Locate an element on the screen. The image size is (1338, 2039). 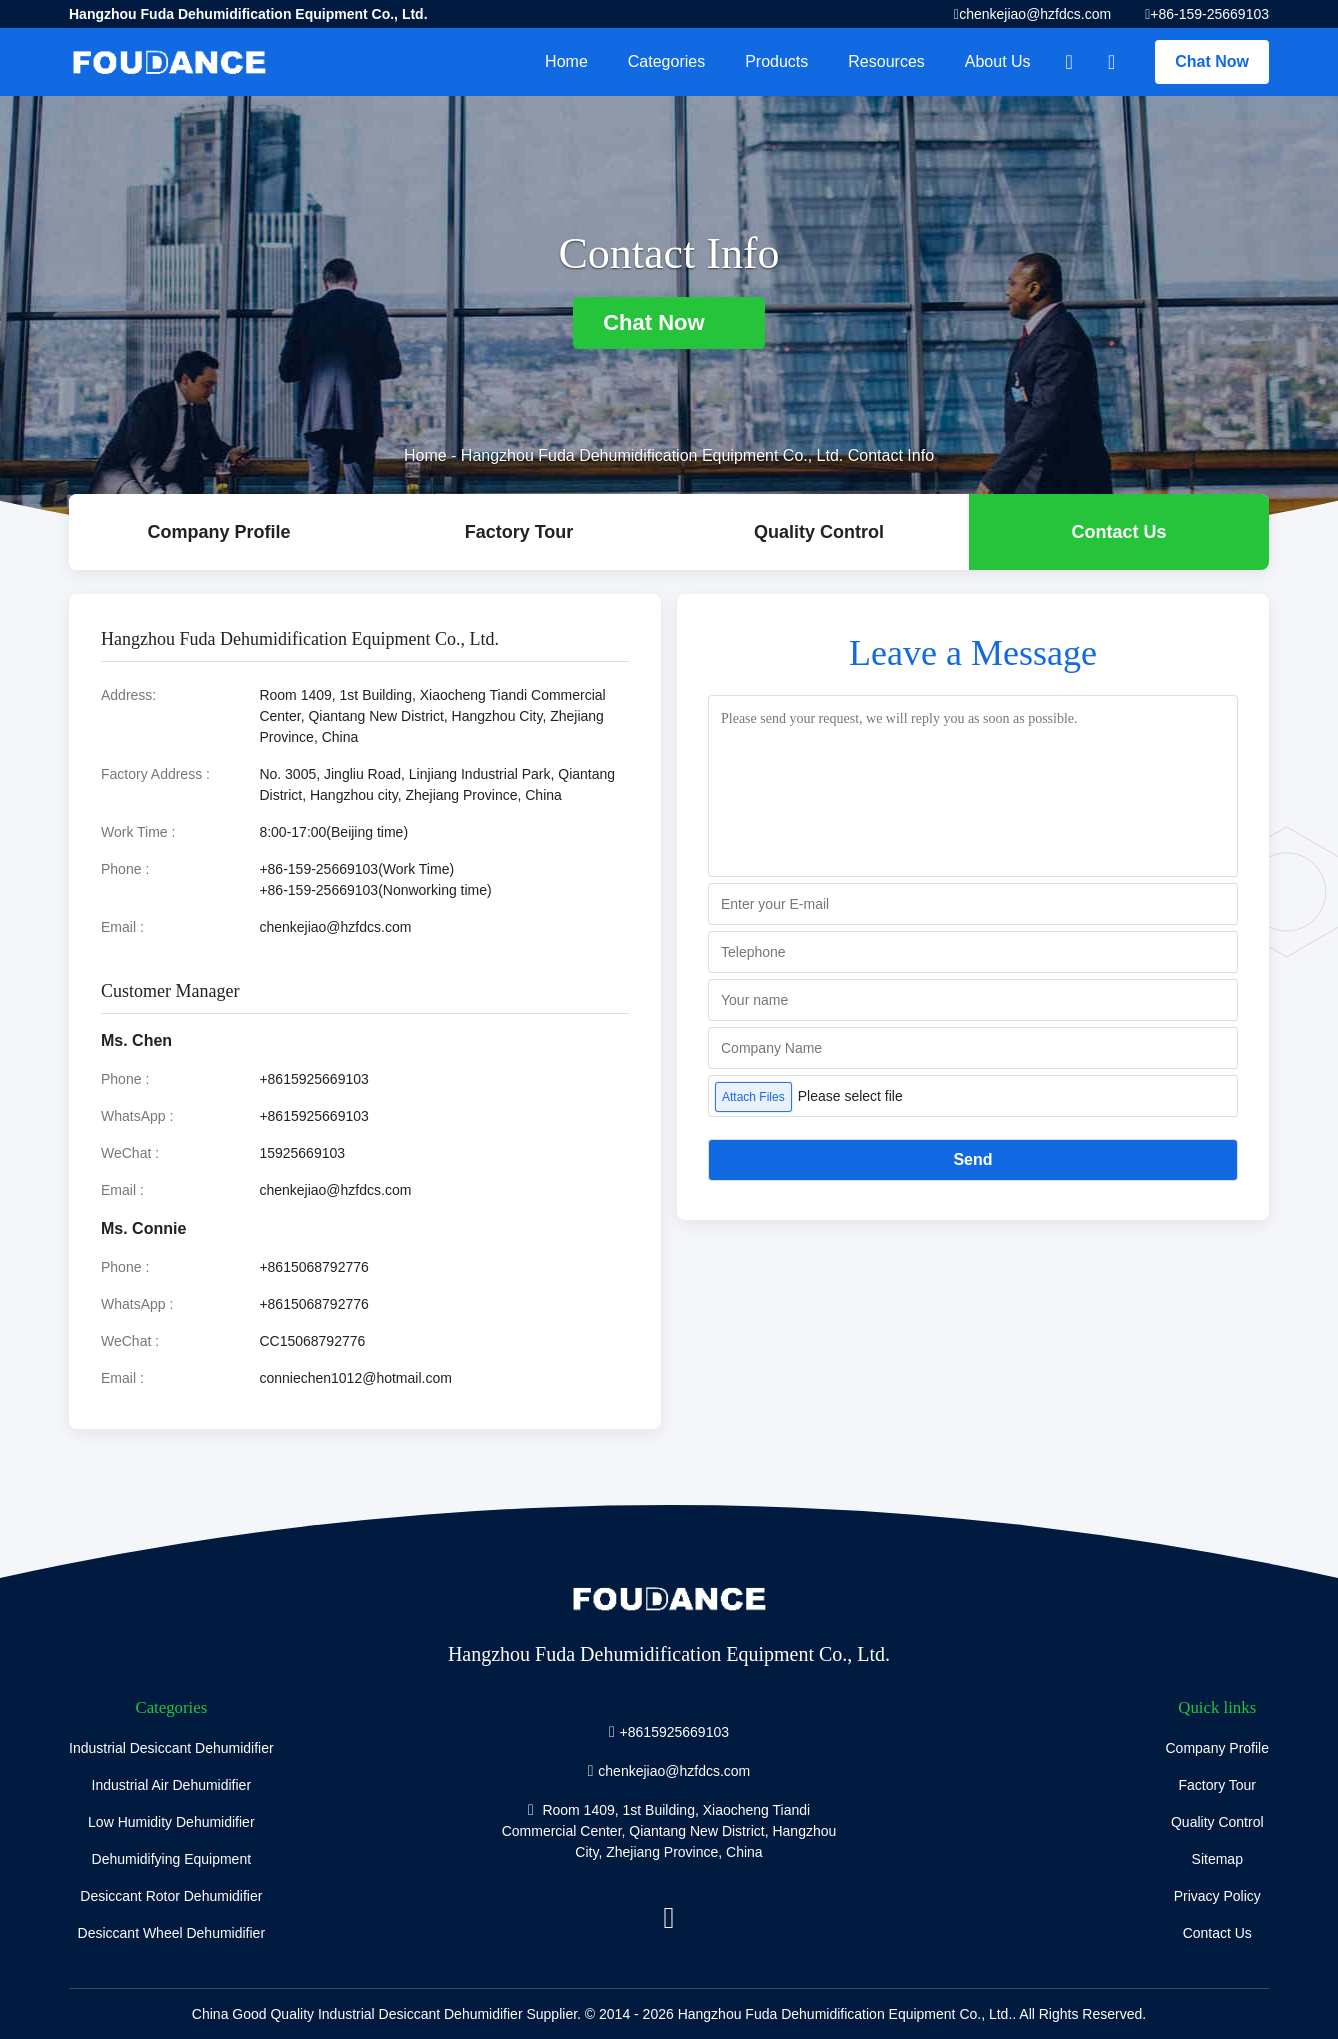
Home is located at coordinates (566, 61).